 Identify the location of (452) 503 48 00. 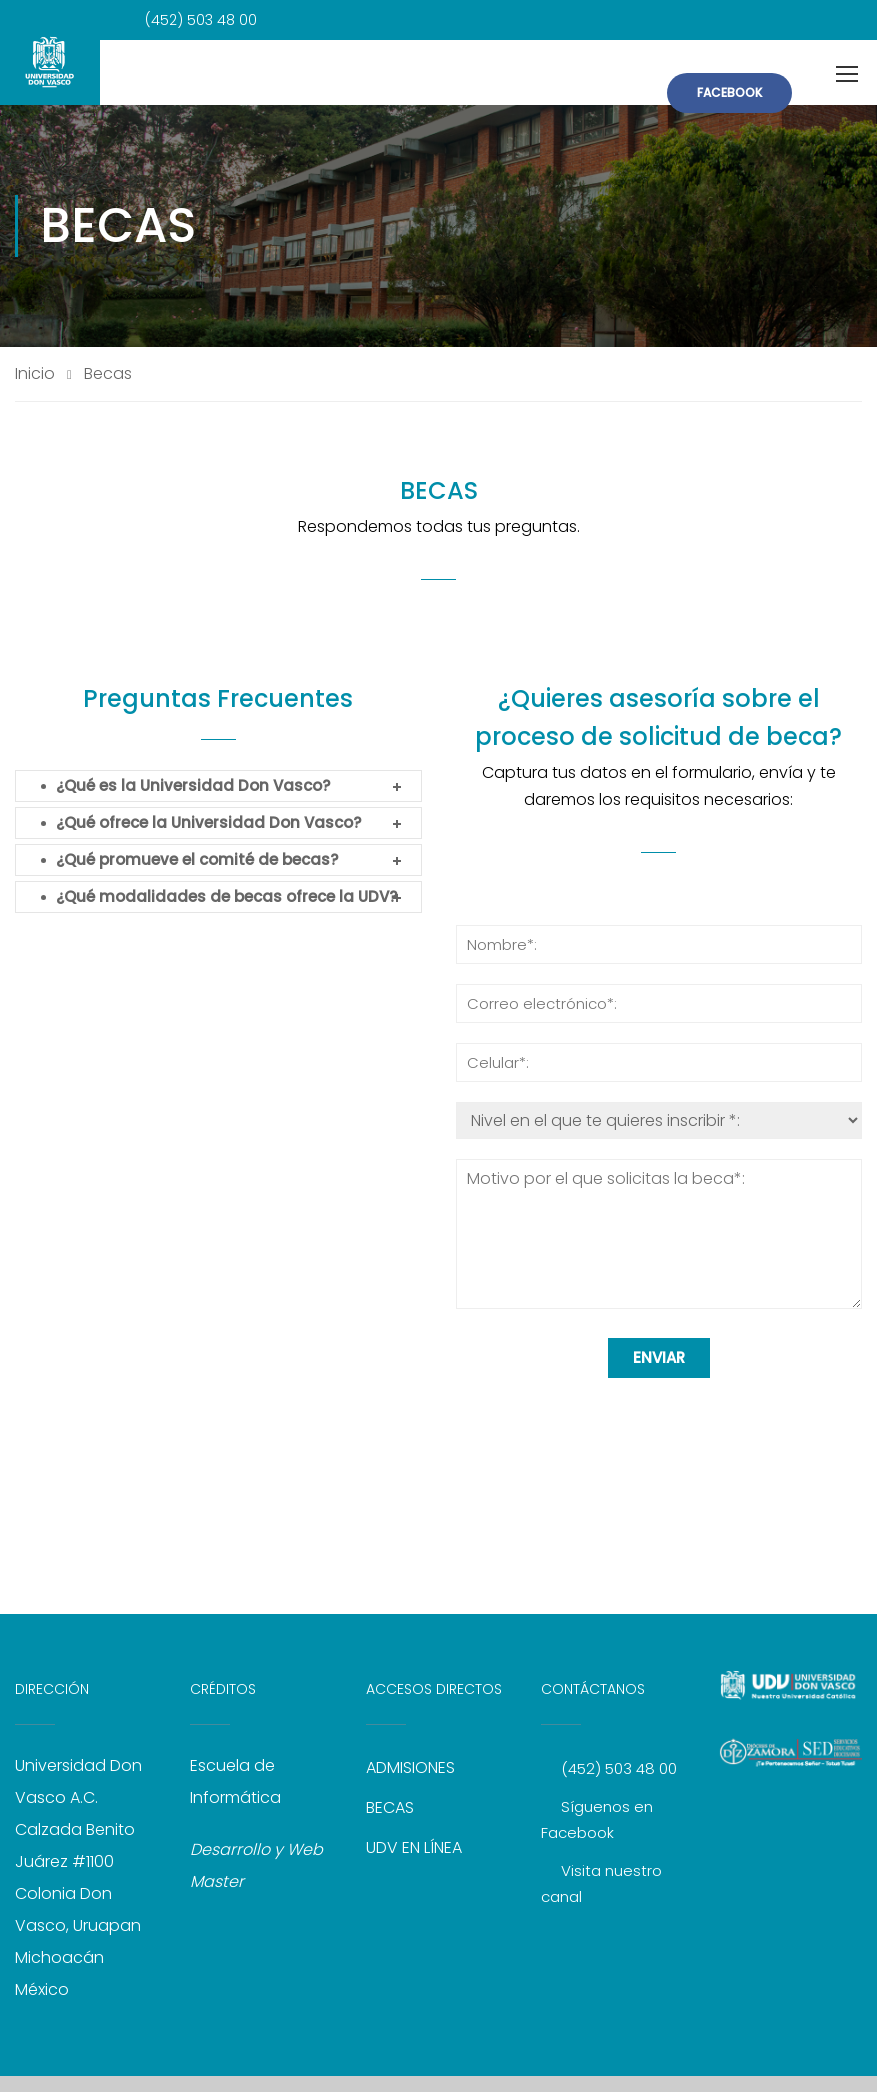
(619, 1768).